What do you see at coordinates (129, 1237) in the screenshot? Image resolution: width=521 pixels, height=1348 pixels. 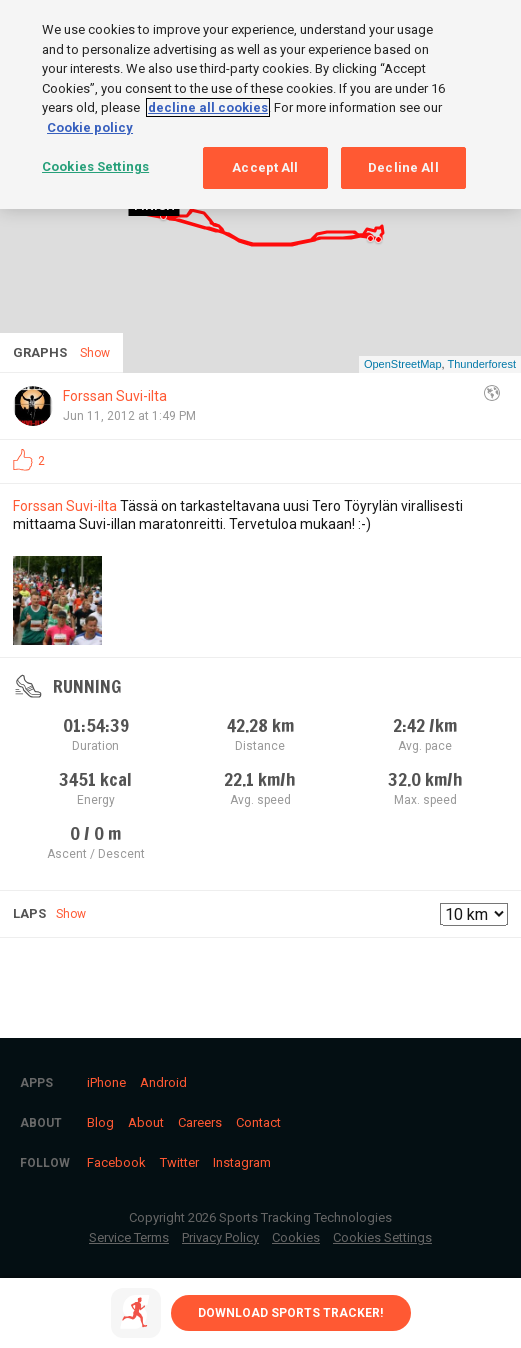 I see `Service Terms` at bounding box center [129, 1237].